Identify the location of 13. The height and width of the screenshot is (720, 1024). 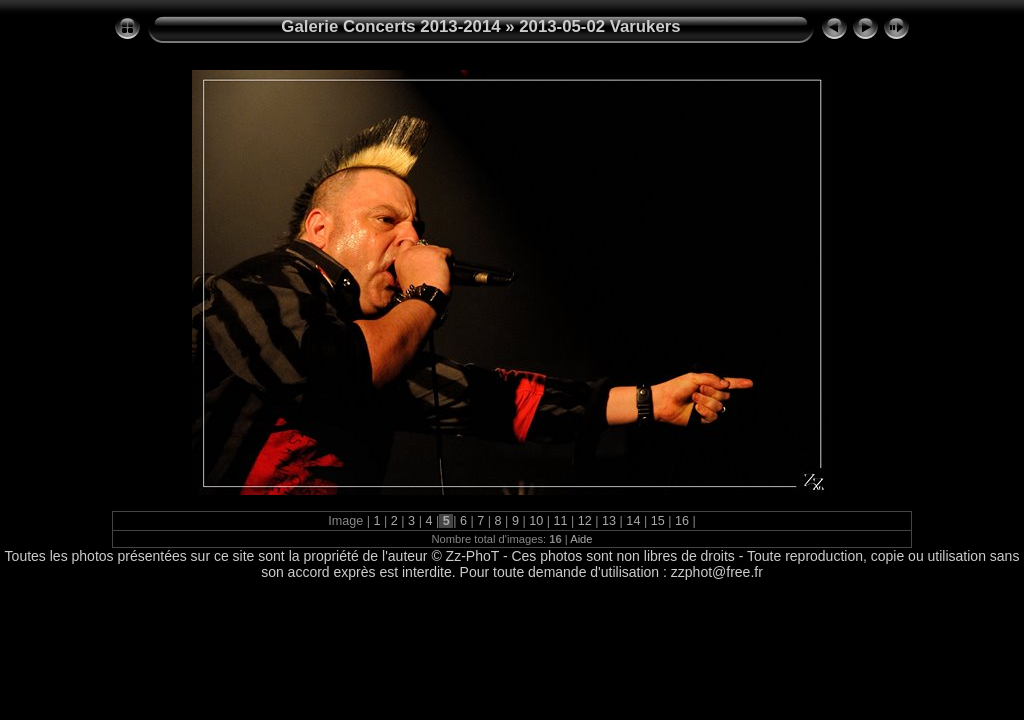
(609, 521).